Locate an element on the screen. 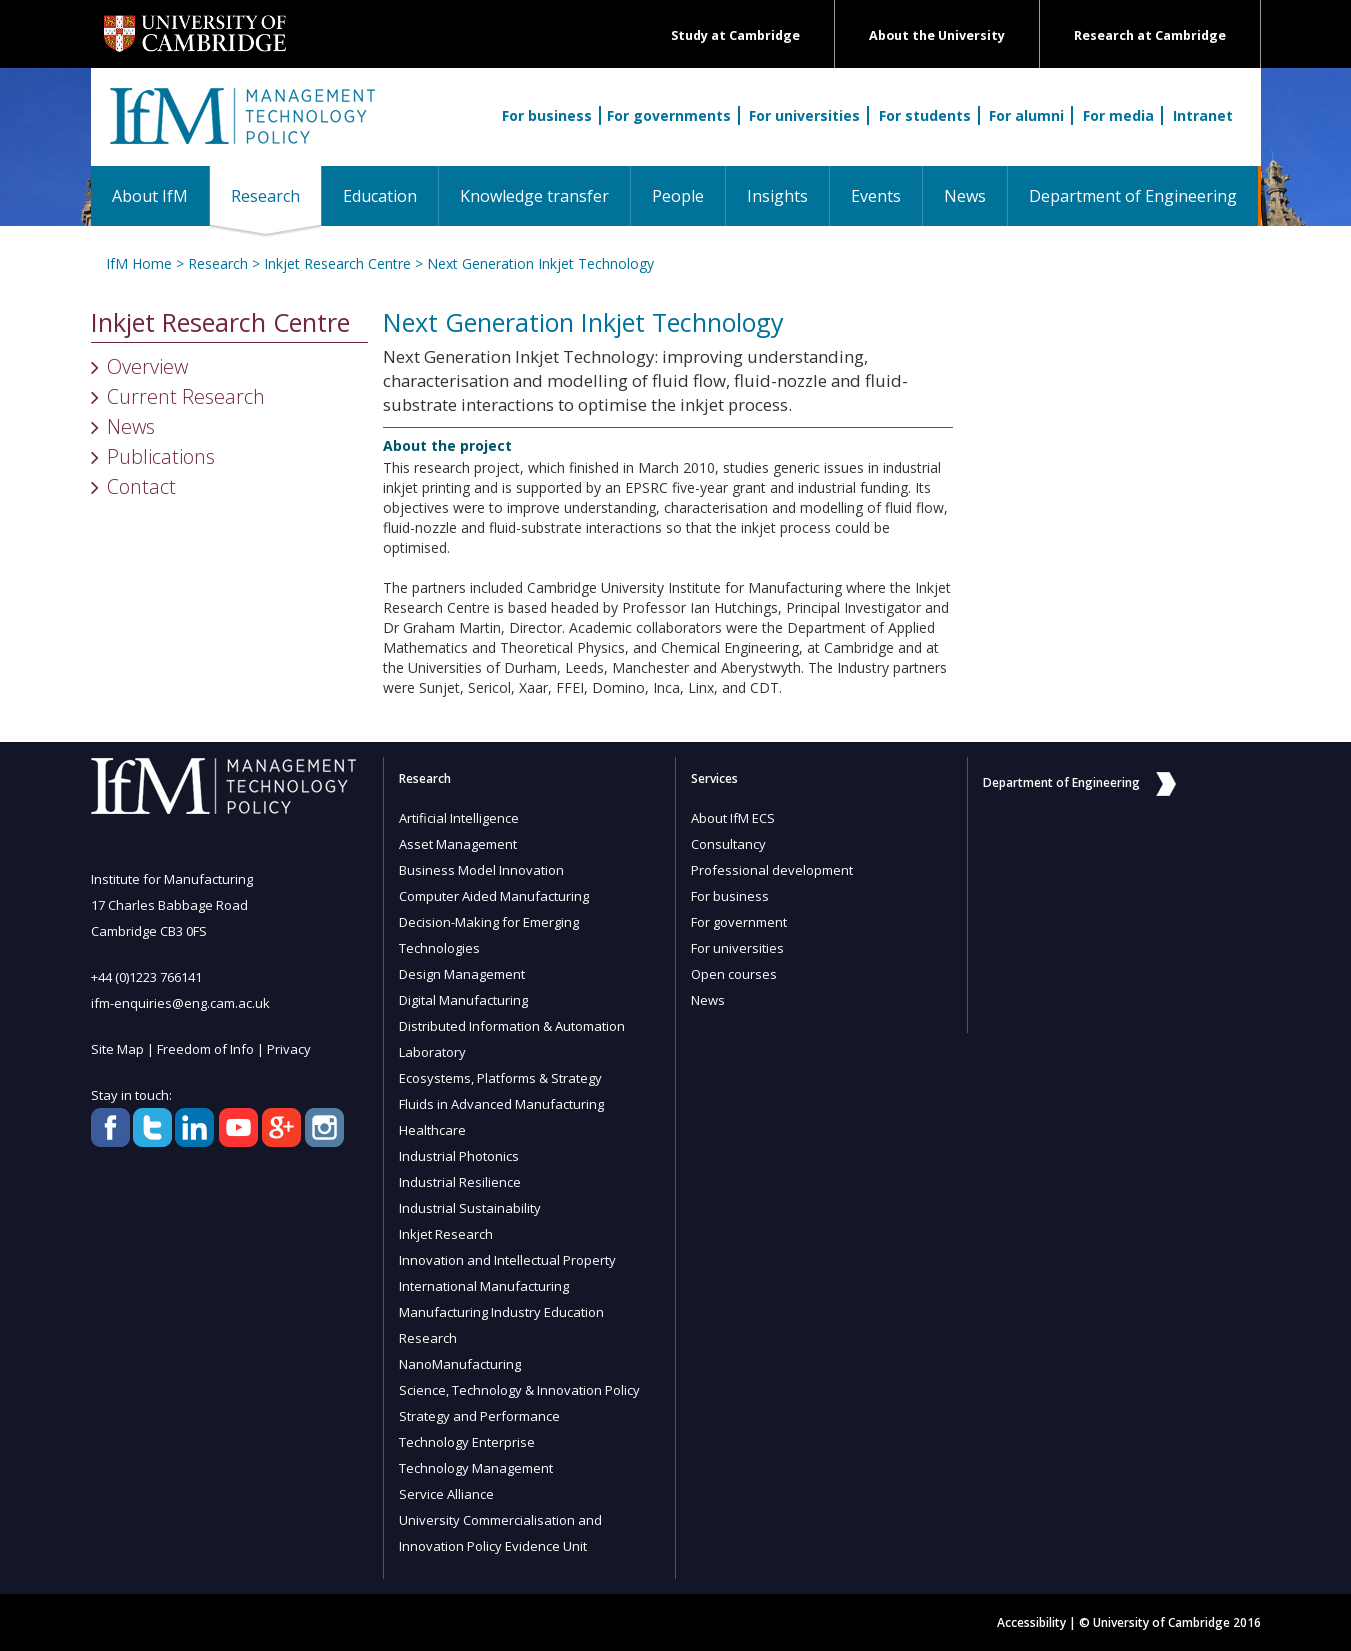  Asset Management is located at coordinates (458, 844).